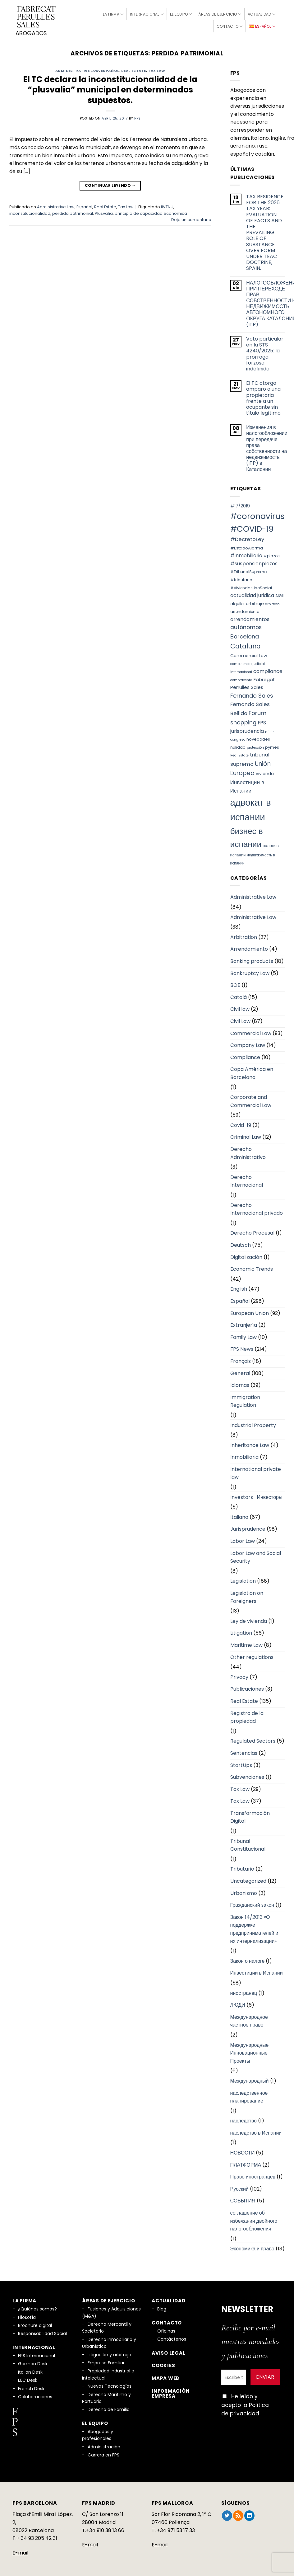 This screenshot has width=294, height=2576. Describe the element at coordinates (250, 1098) in the screenshot. I see `Corporate and Commercial Law` at that location.